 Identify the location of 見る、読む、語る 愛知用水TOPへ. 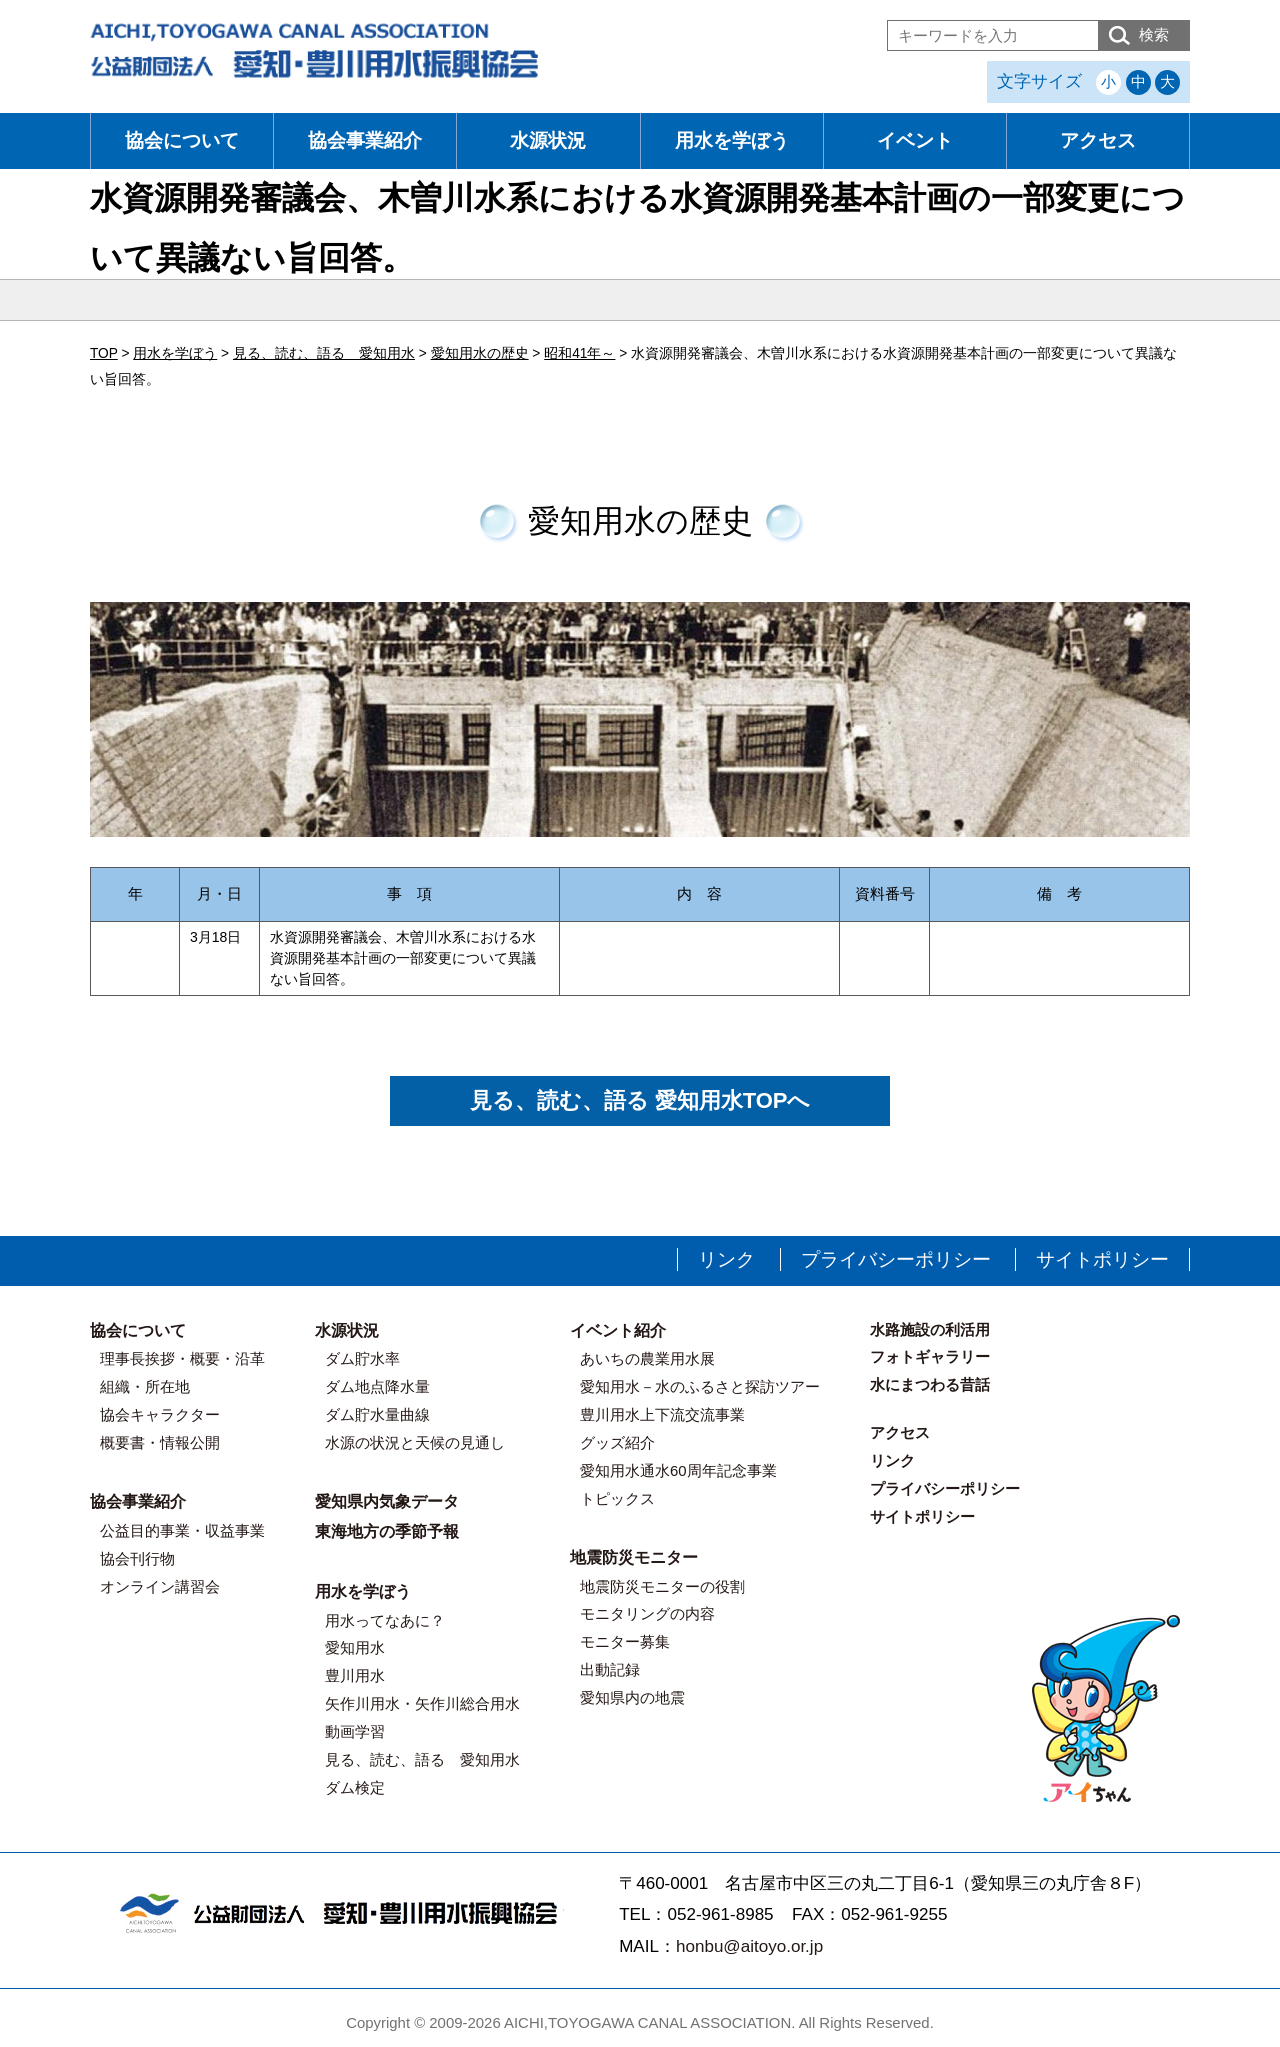
(640, 1100).